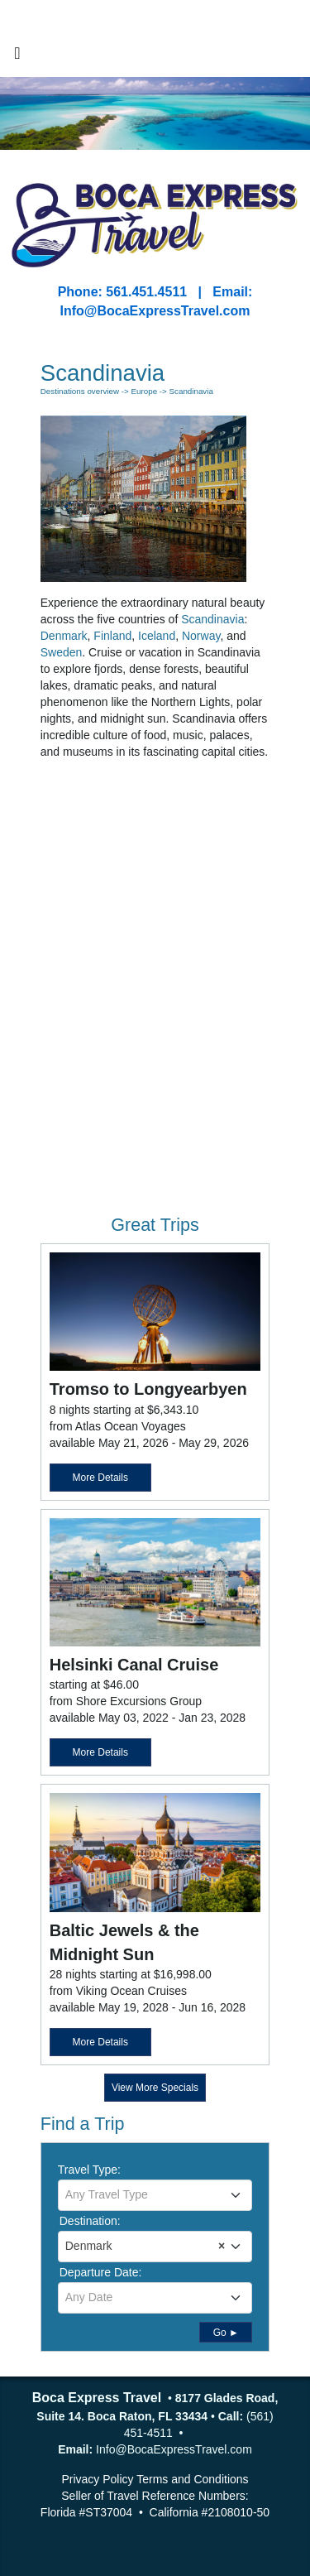  I want to click on Denmark, so click(64, 635).